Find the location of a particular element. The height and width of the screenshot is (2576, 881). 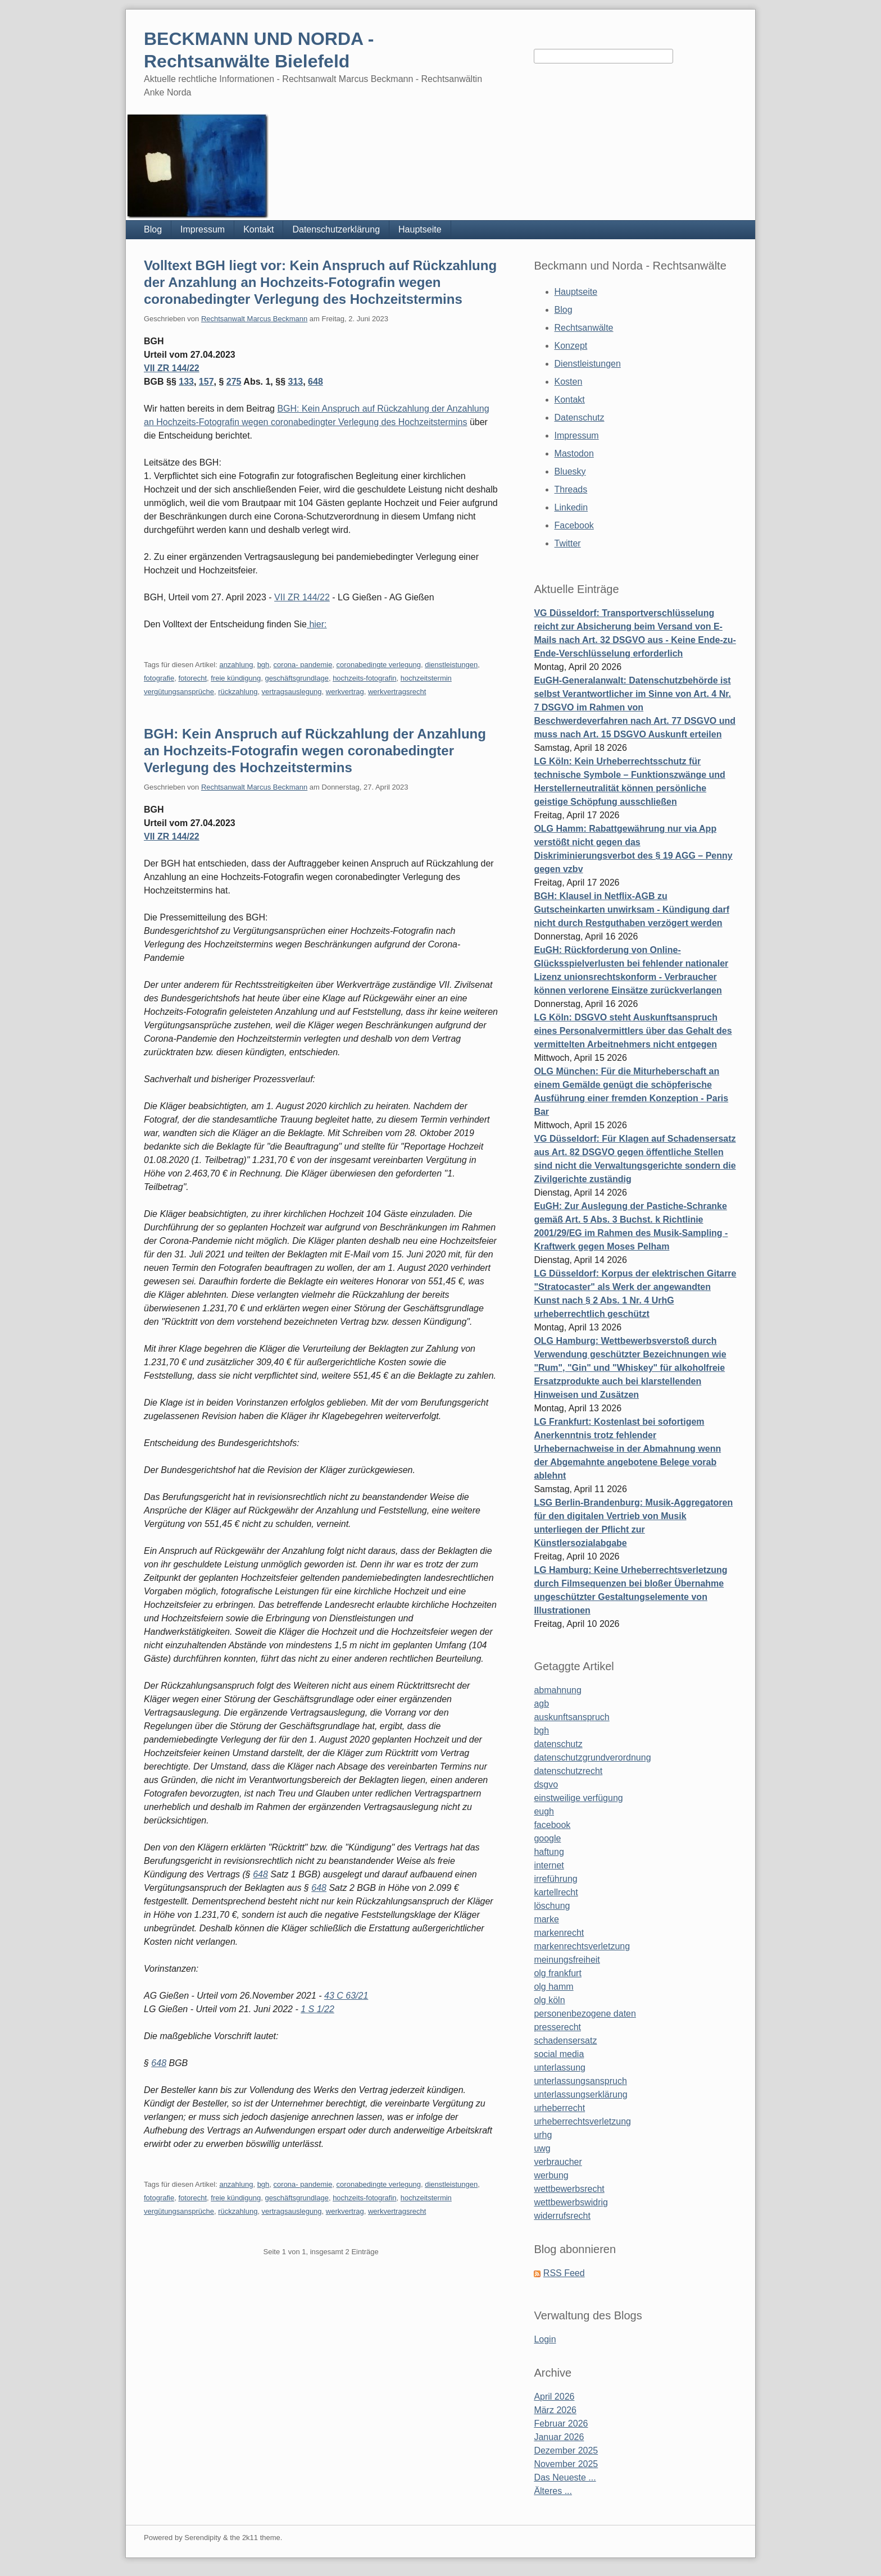

RSS Feed is located at coordinates (564, 2273).